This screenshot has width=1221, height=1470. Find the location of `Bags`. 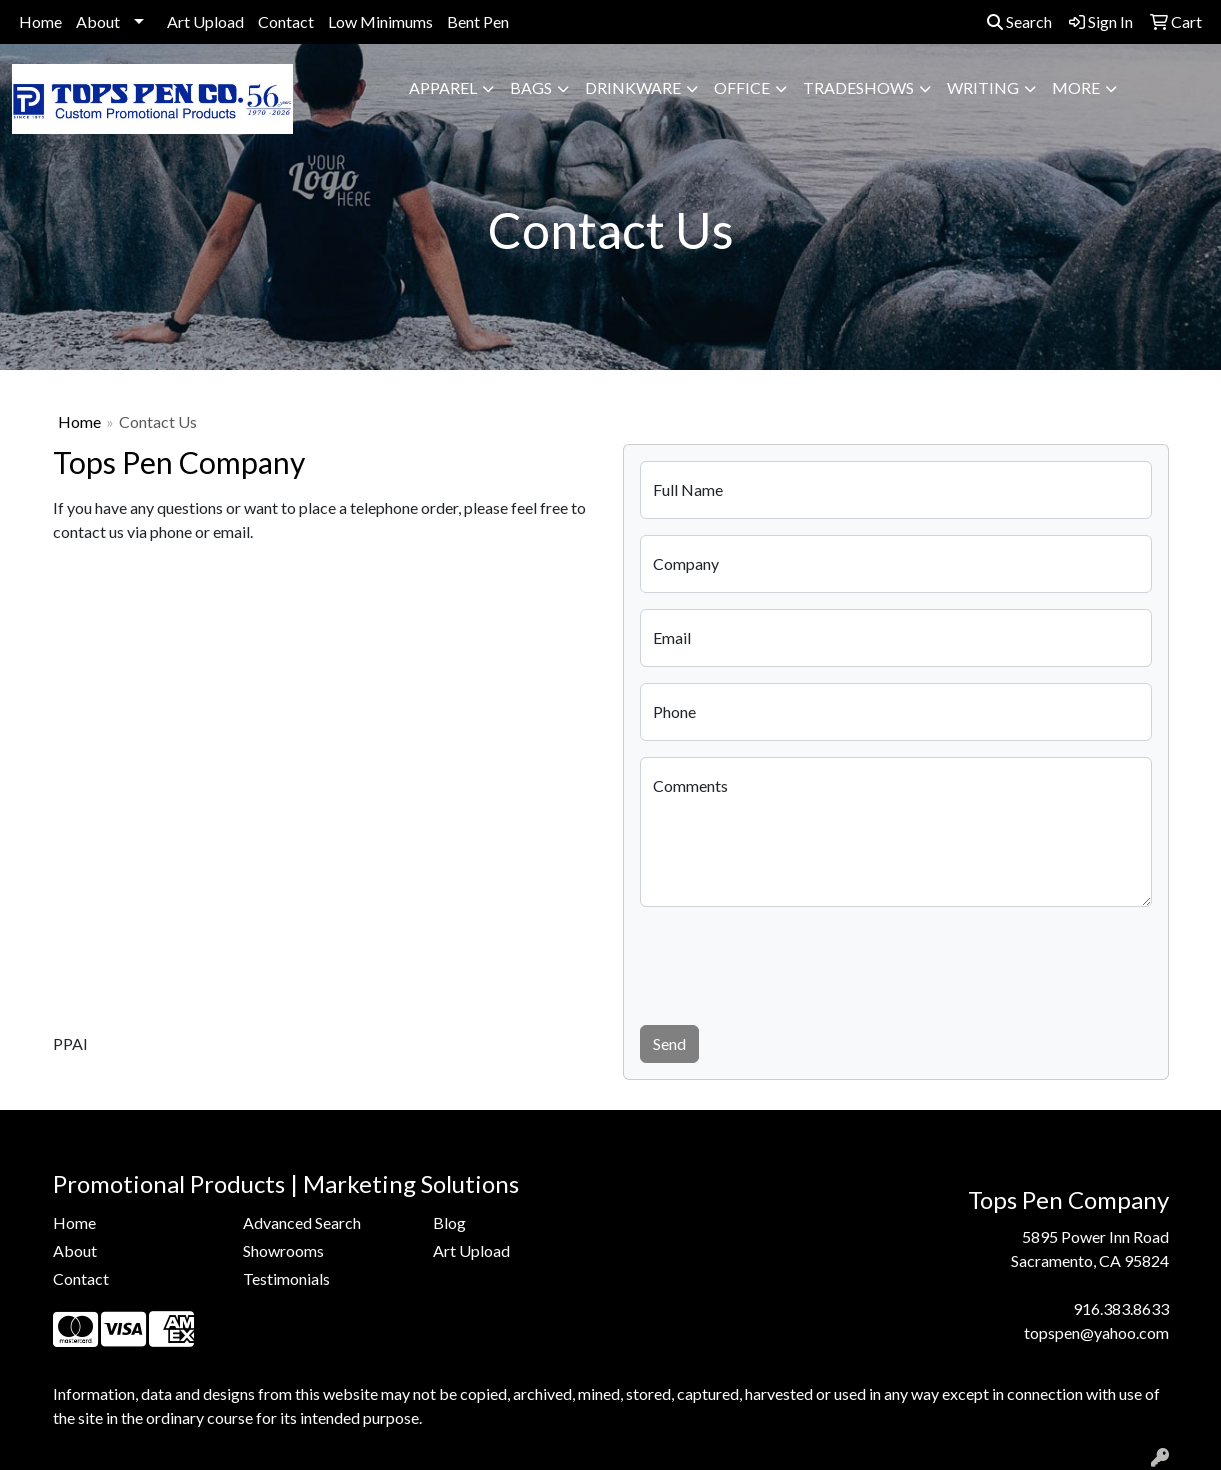

Bags is located at coordinates (531, 87).